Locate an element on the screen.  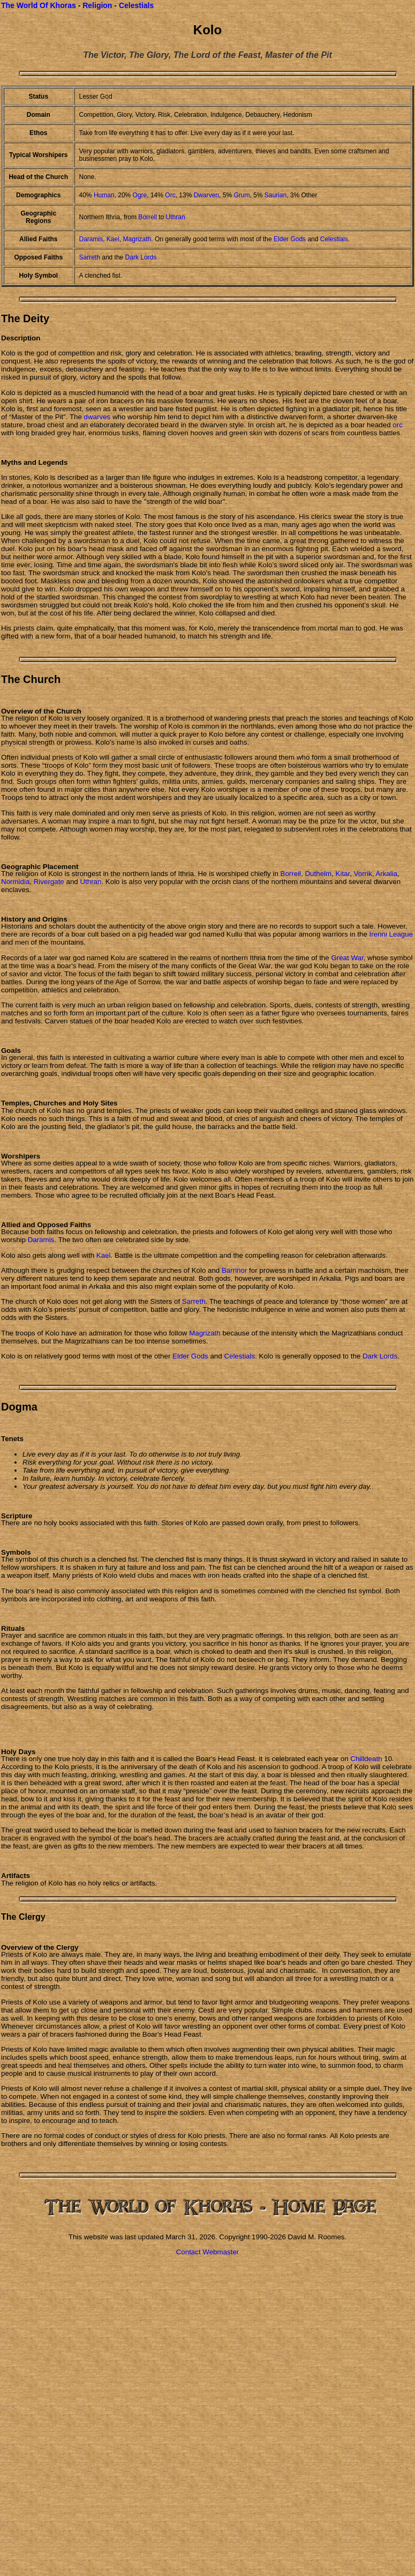
Daramis is located at coordinates (91, 239).